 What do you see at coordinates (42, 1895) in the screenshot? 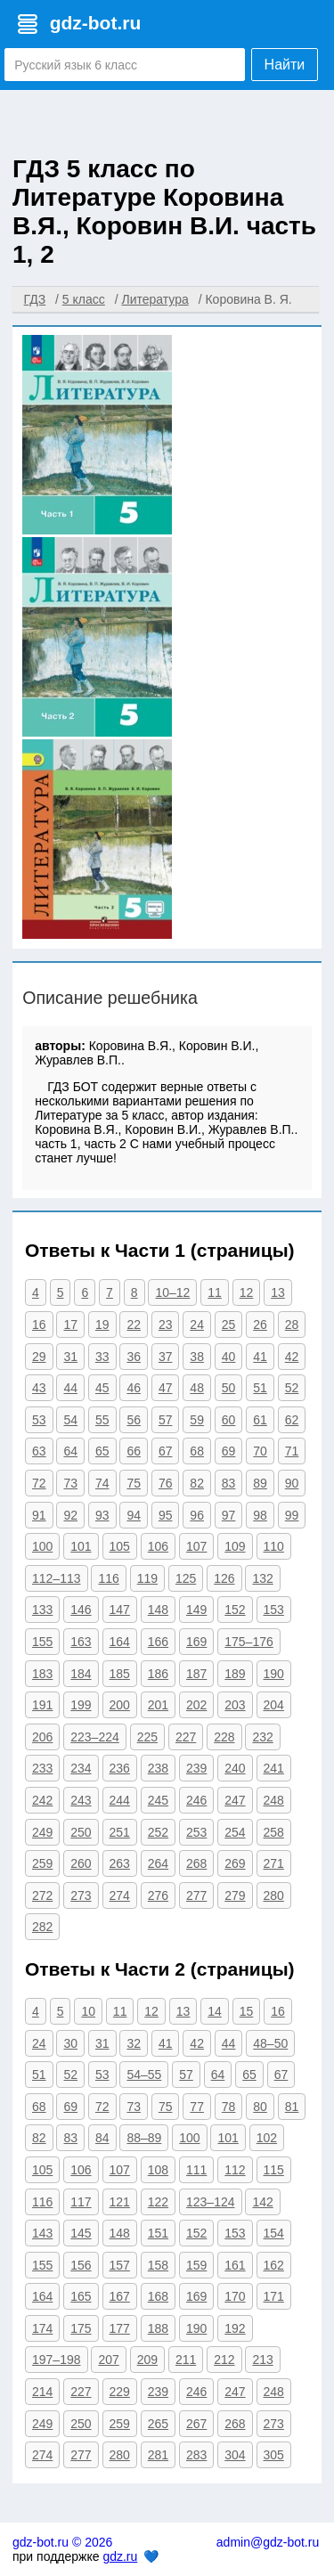
I see `272` at bounding box center [42, 1895].